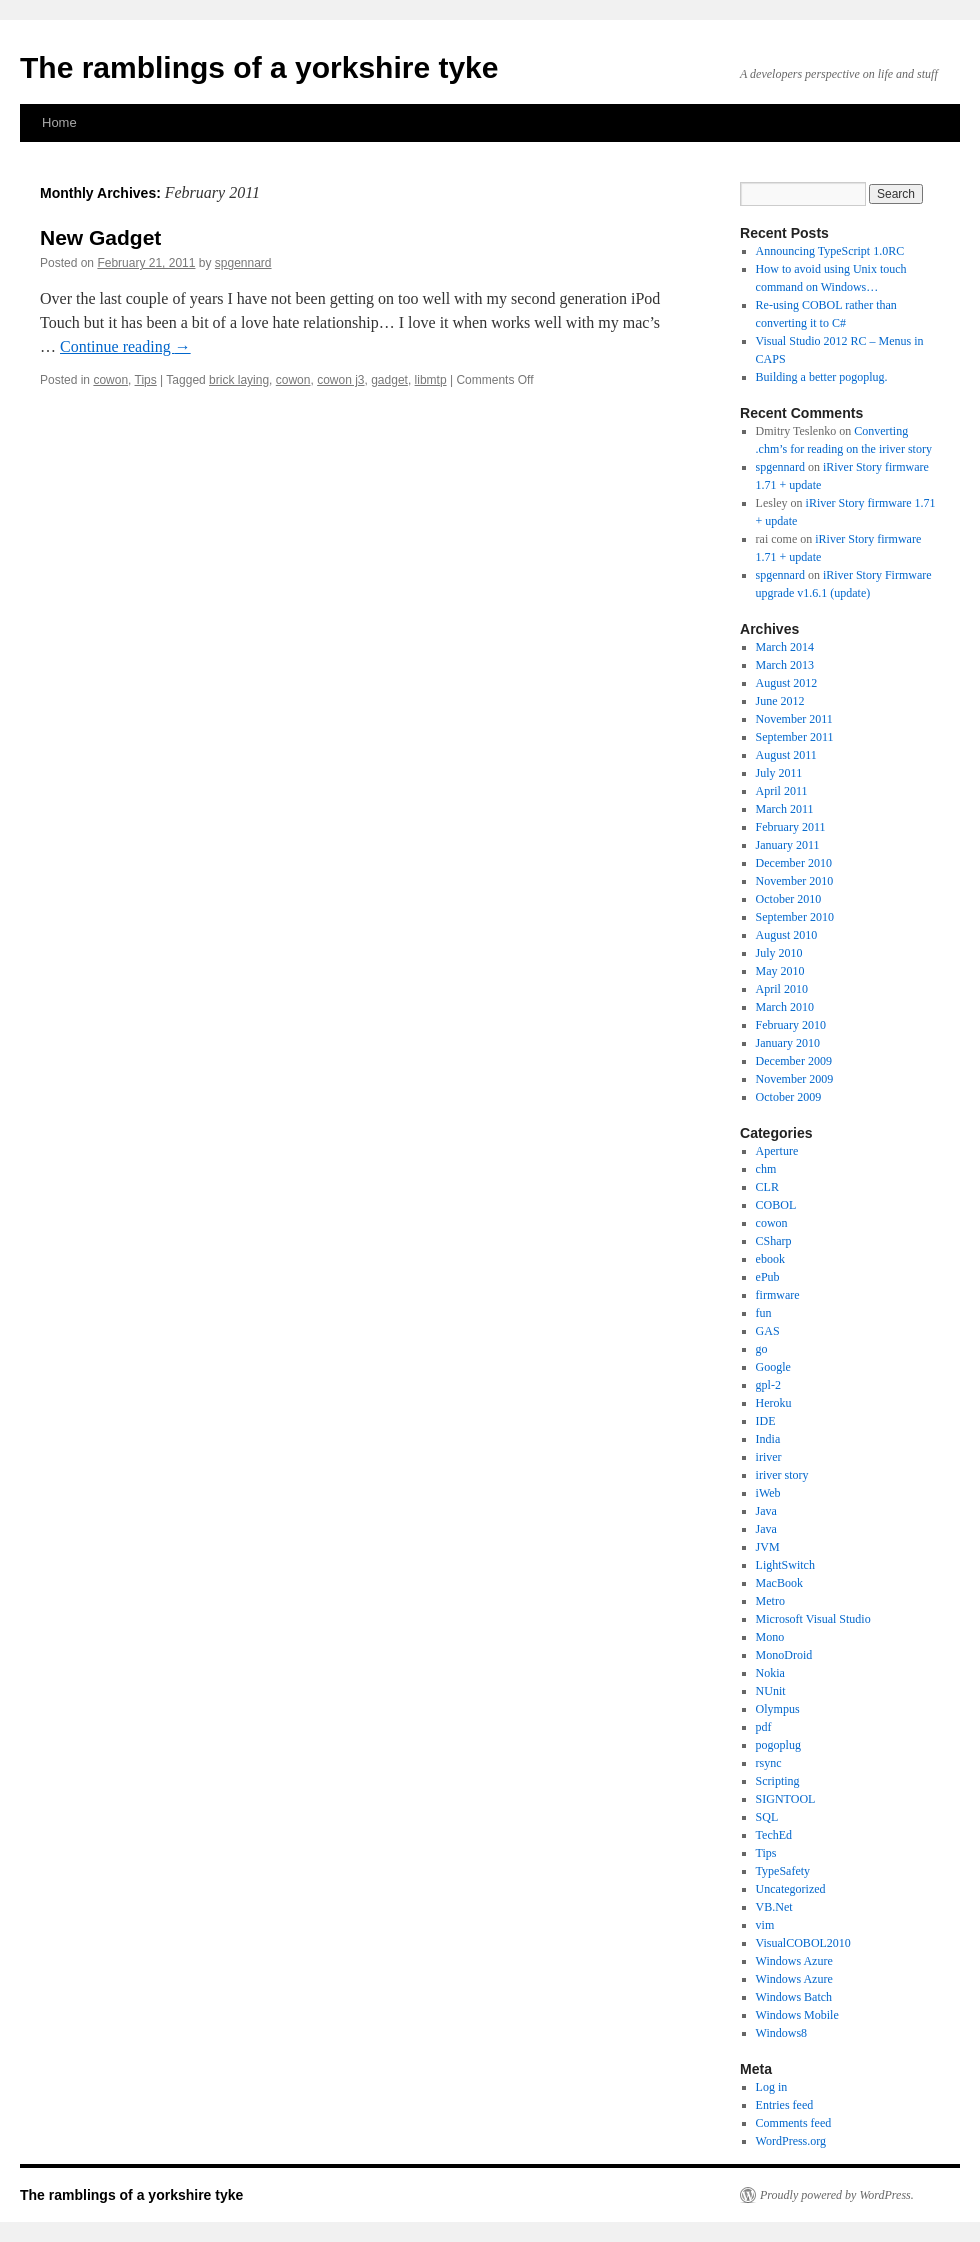 Image resolution: width=980 pixels, height=2242 pixels. What do you see at coordinates (770, 1637) in the screenshot?
I see `Mono` at bounding box center [770, 1637].